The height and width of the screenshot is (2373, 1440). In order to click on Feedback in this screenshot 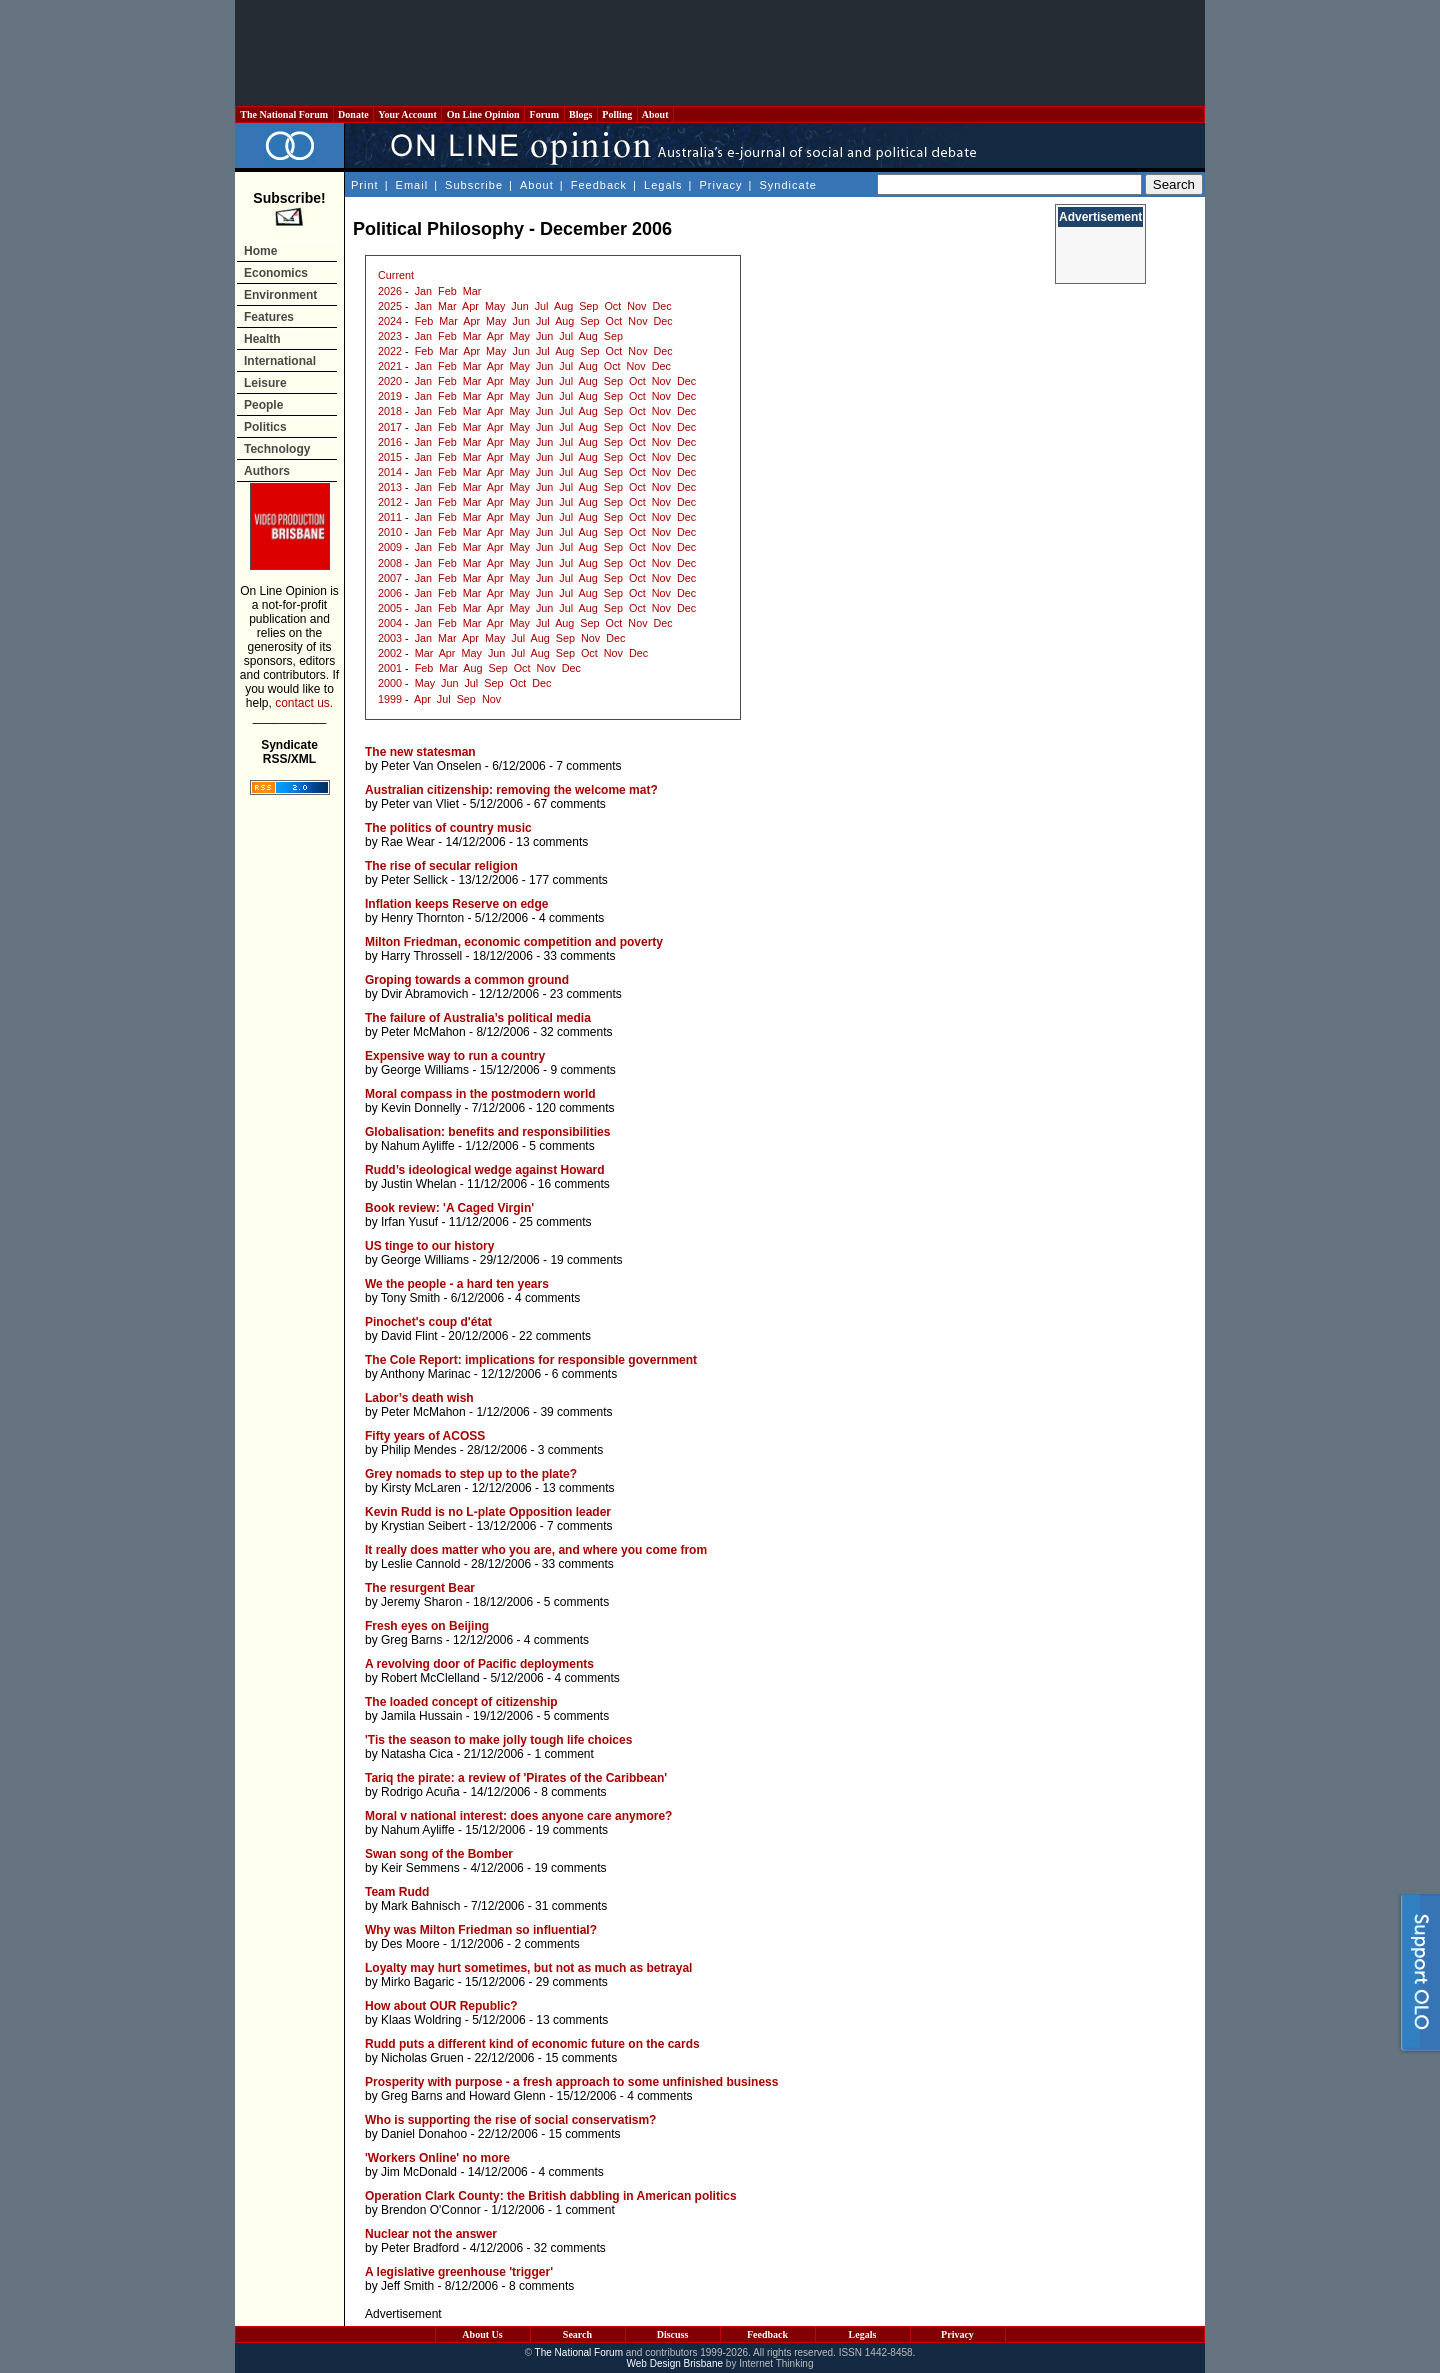, I will do `click(599, 185)`.